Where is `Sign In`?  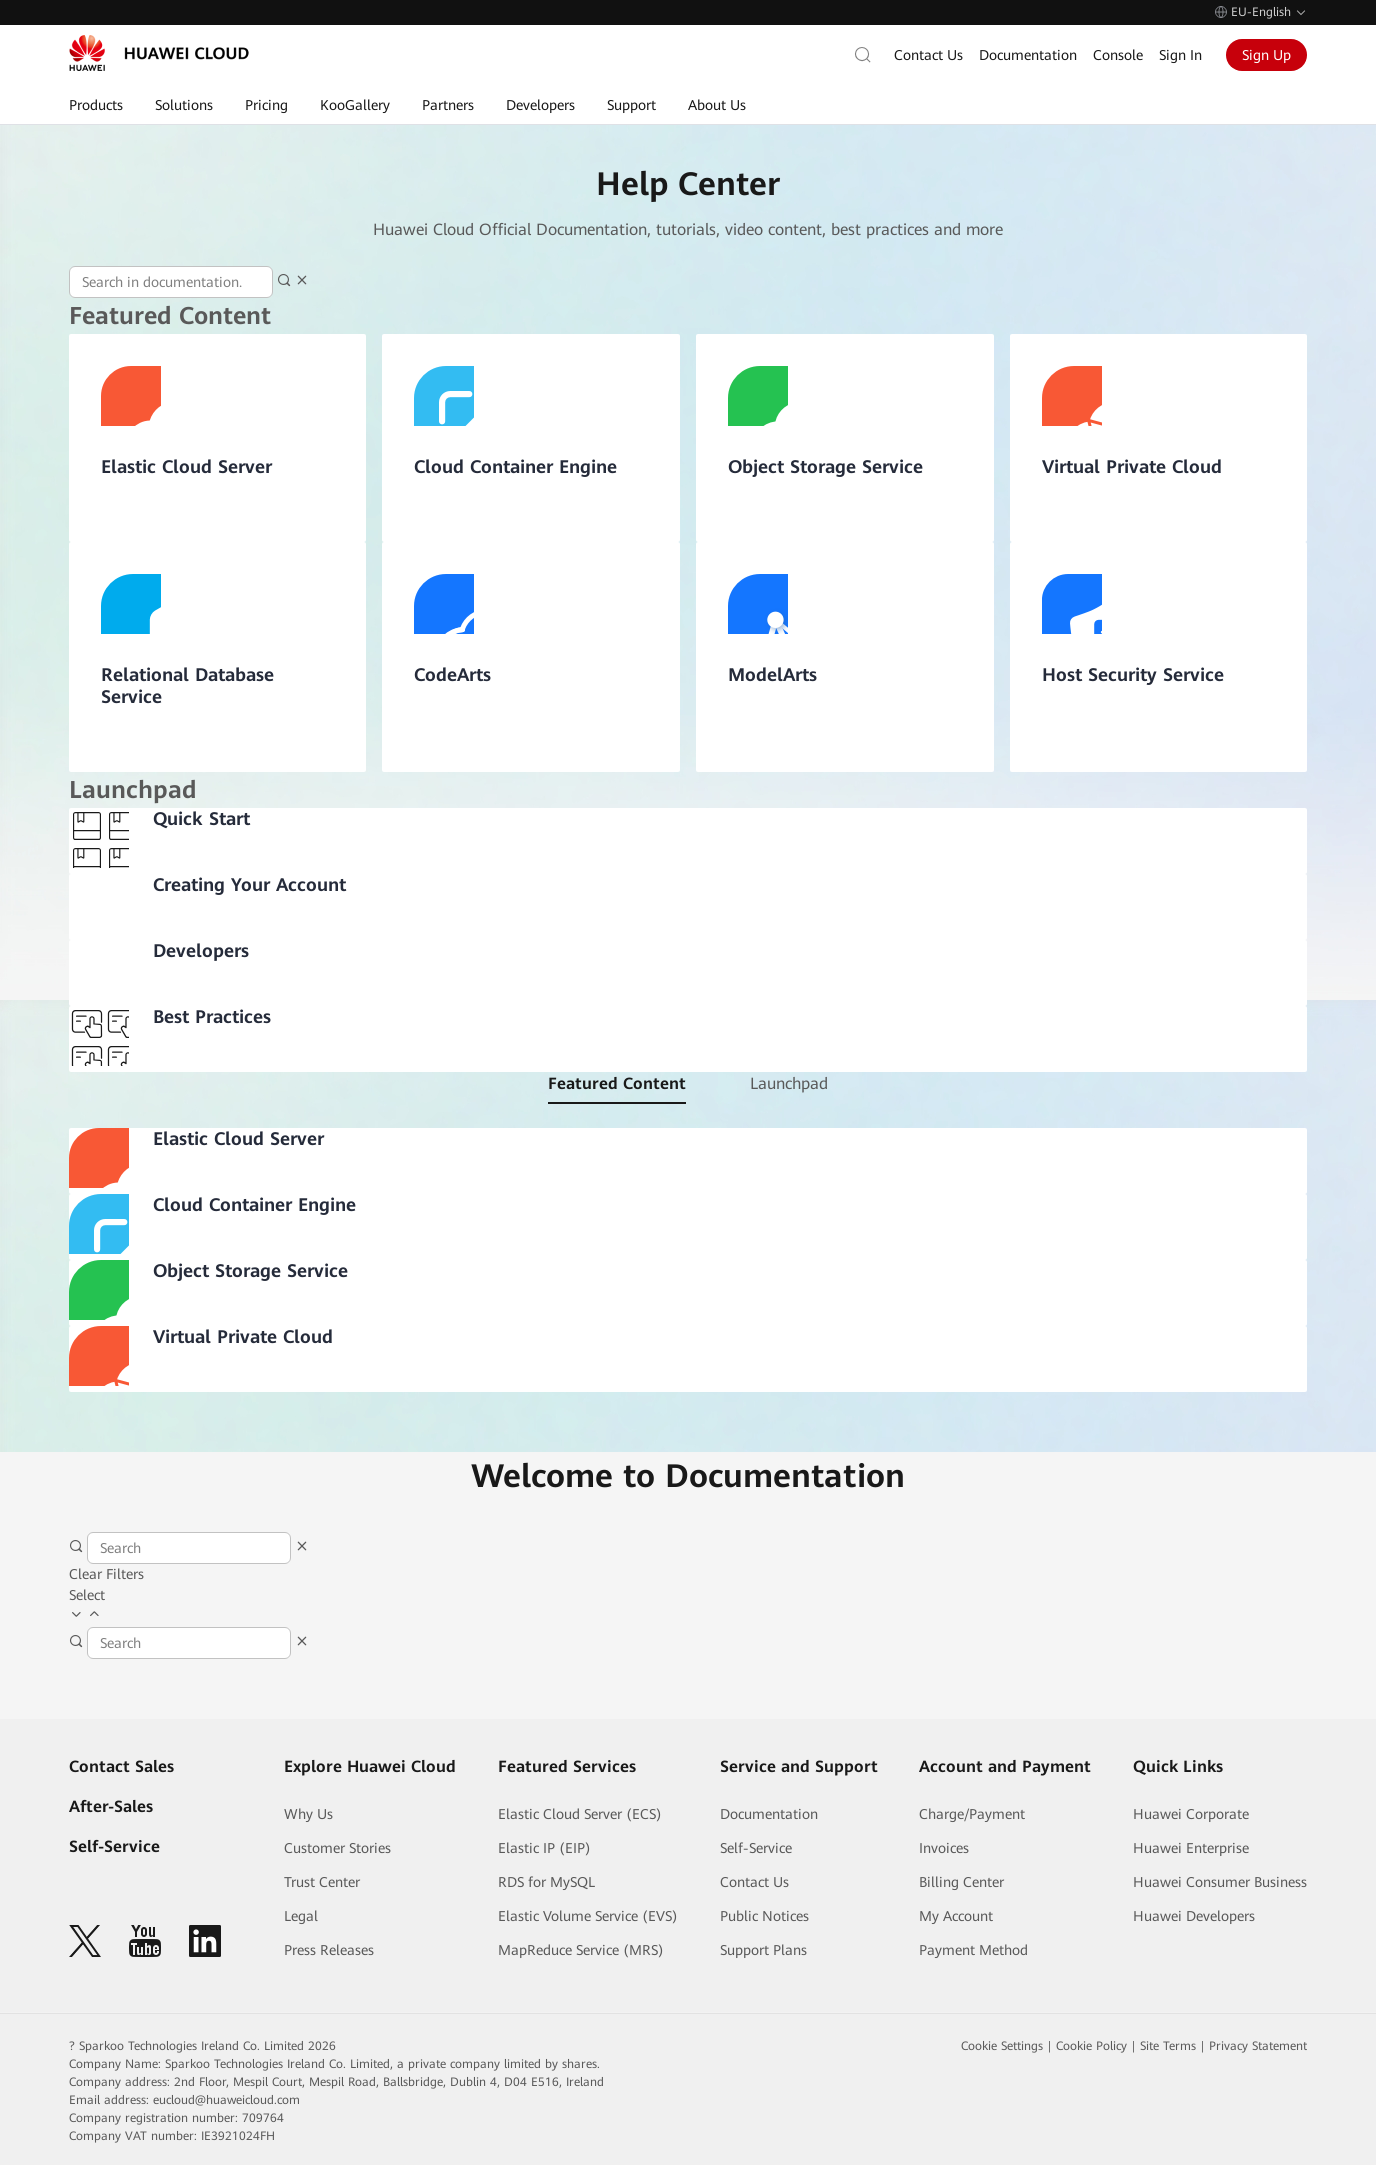
Sign In is located at coordinates (1180, 55).